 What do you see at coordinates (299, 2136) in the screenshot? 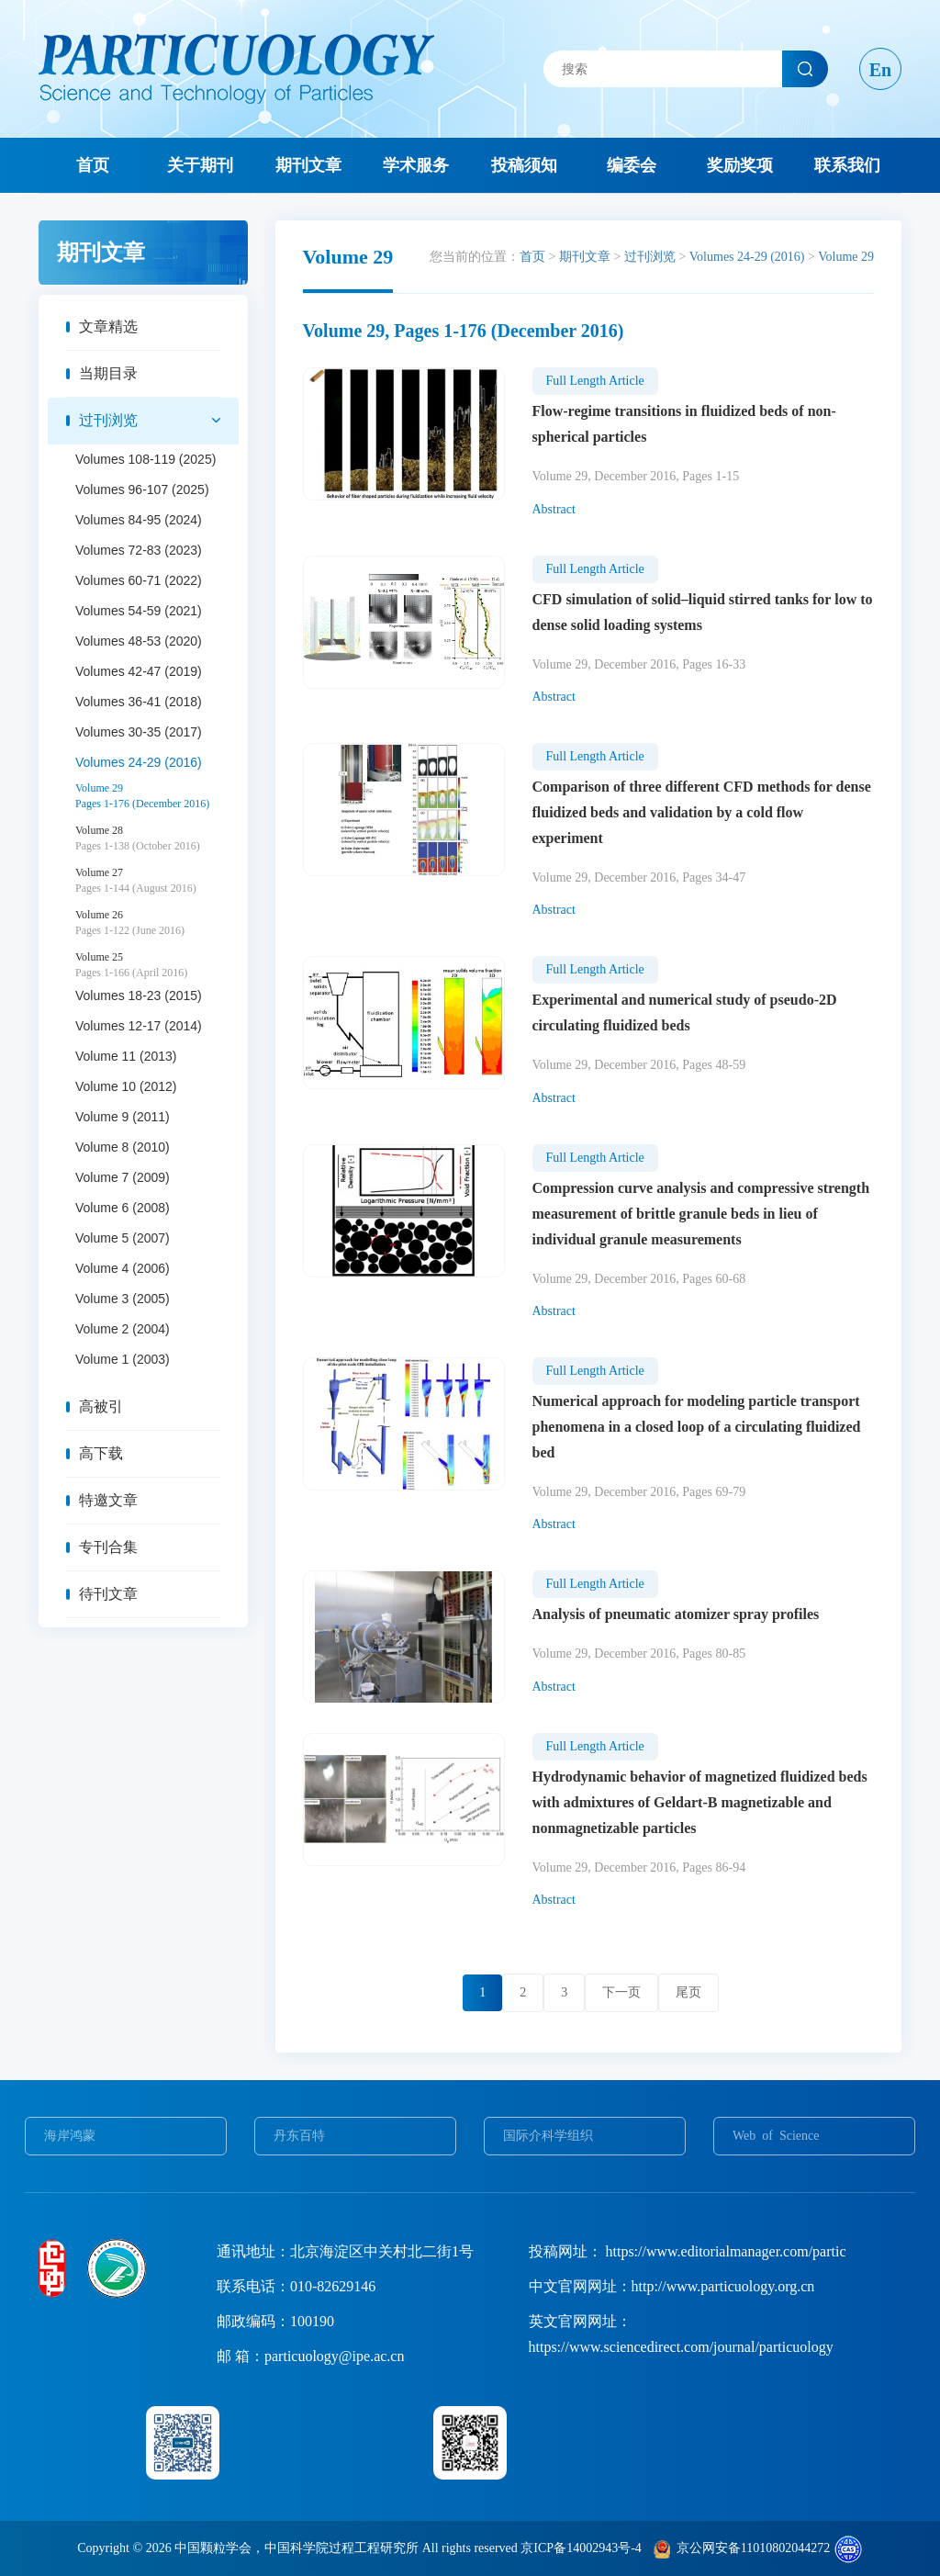
I see `丹东百特` at bounding box center [299, 2136].